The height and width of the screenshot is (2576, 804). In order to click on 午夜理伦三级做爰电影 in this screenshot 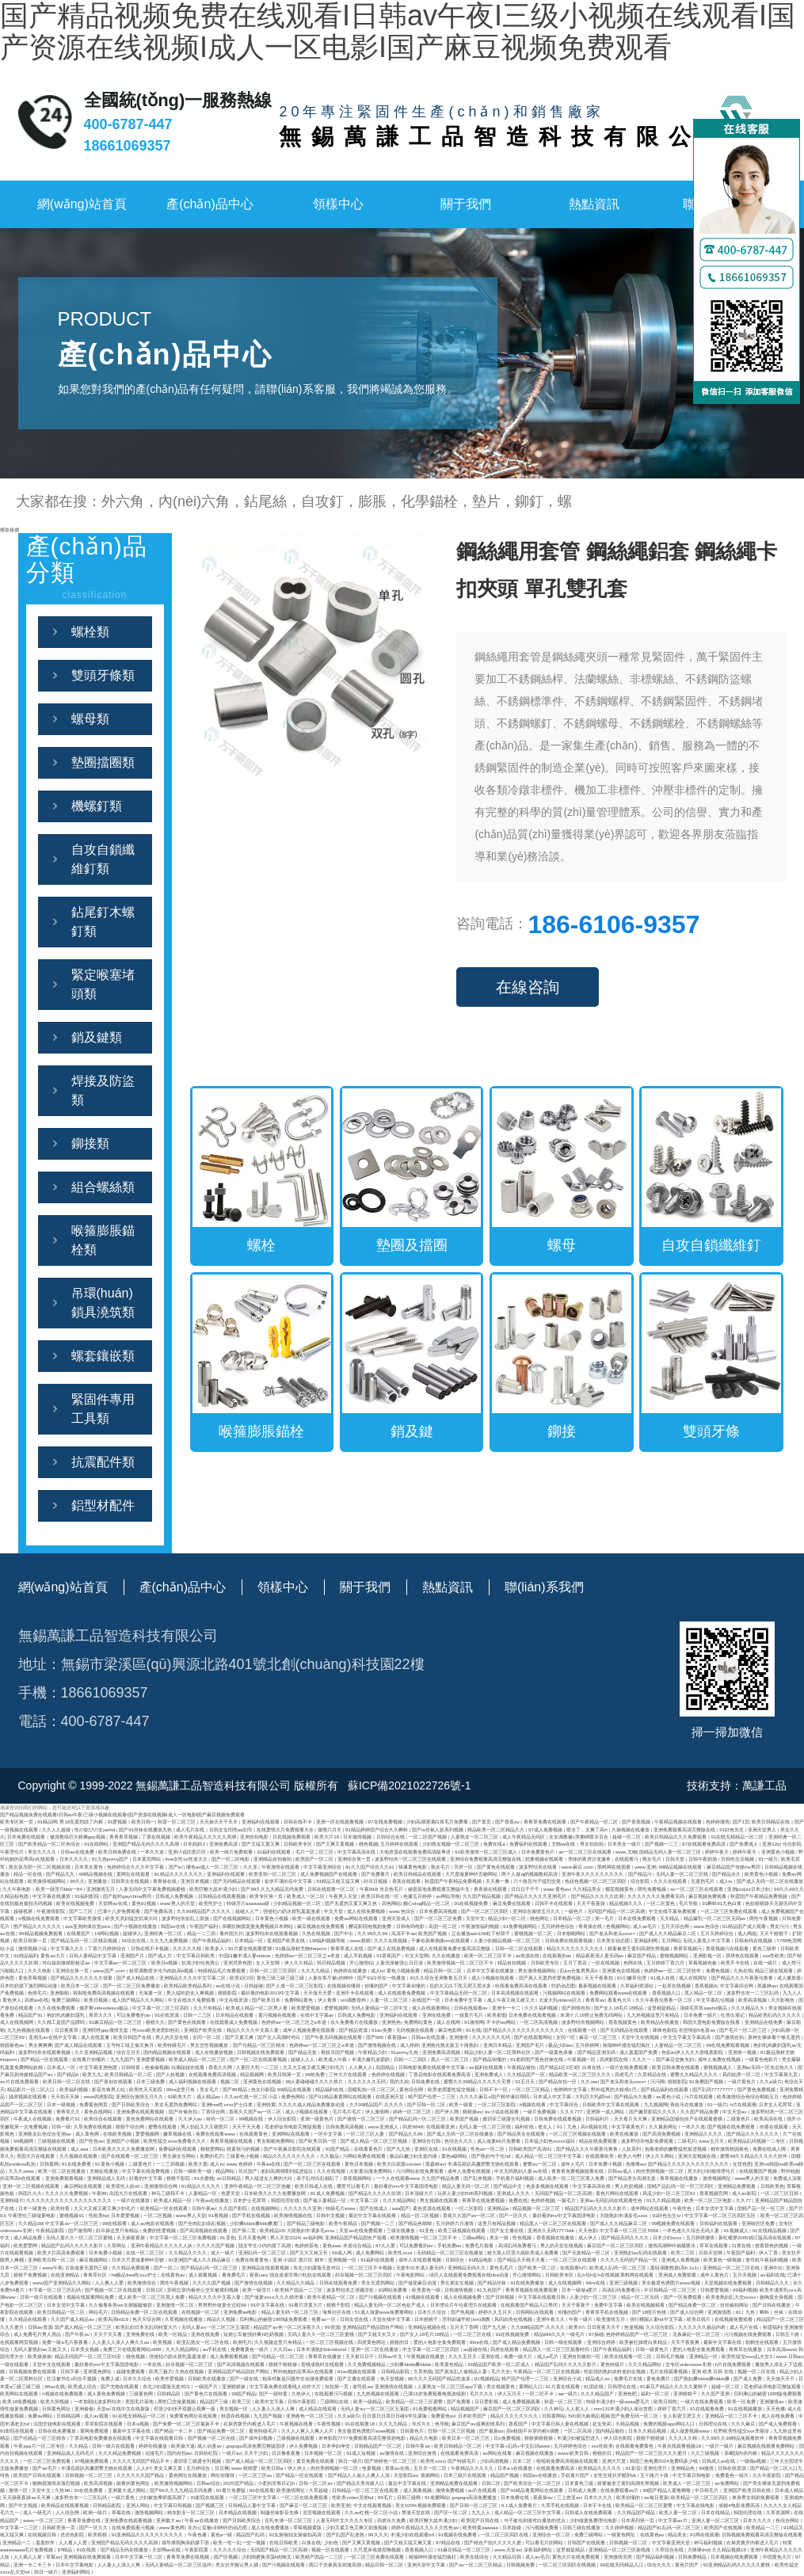, I will do `click(32, 2215)`.